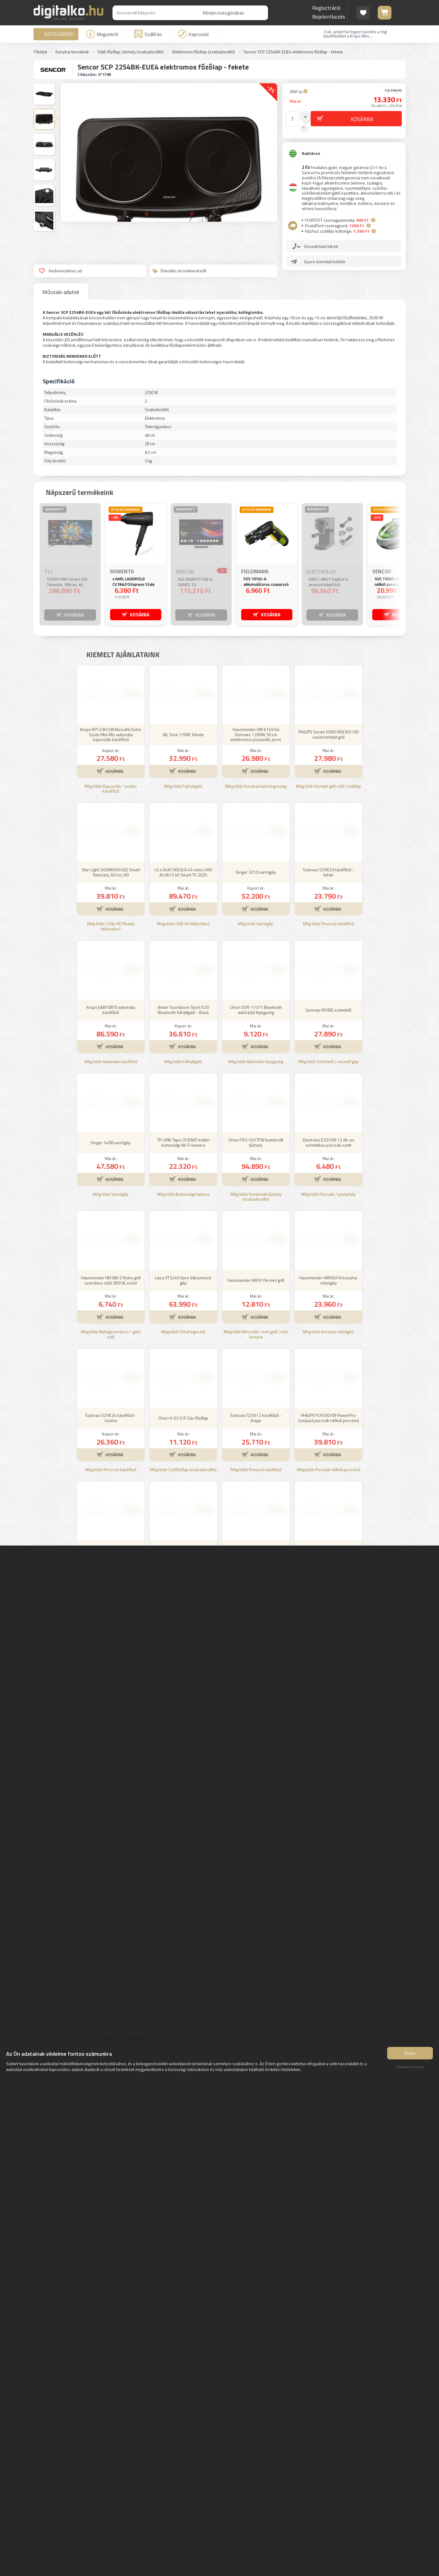 The height and width of the screenshot is (2576, 439). Describe the element at coordinates (183, 1013) in the screenshot. I see `Még több UHD 4K felbontású` at that location.